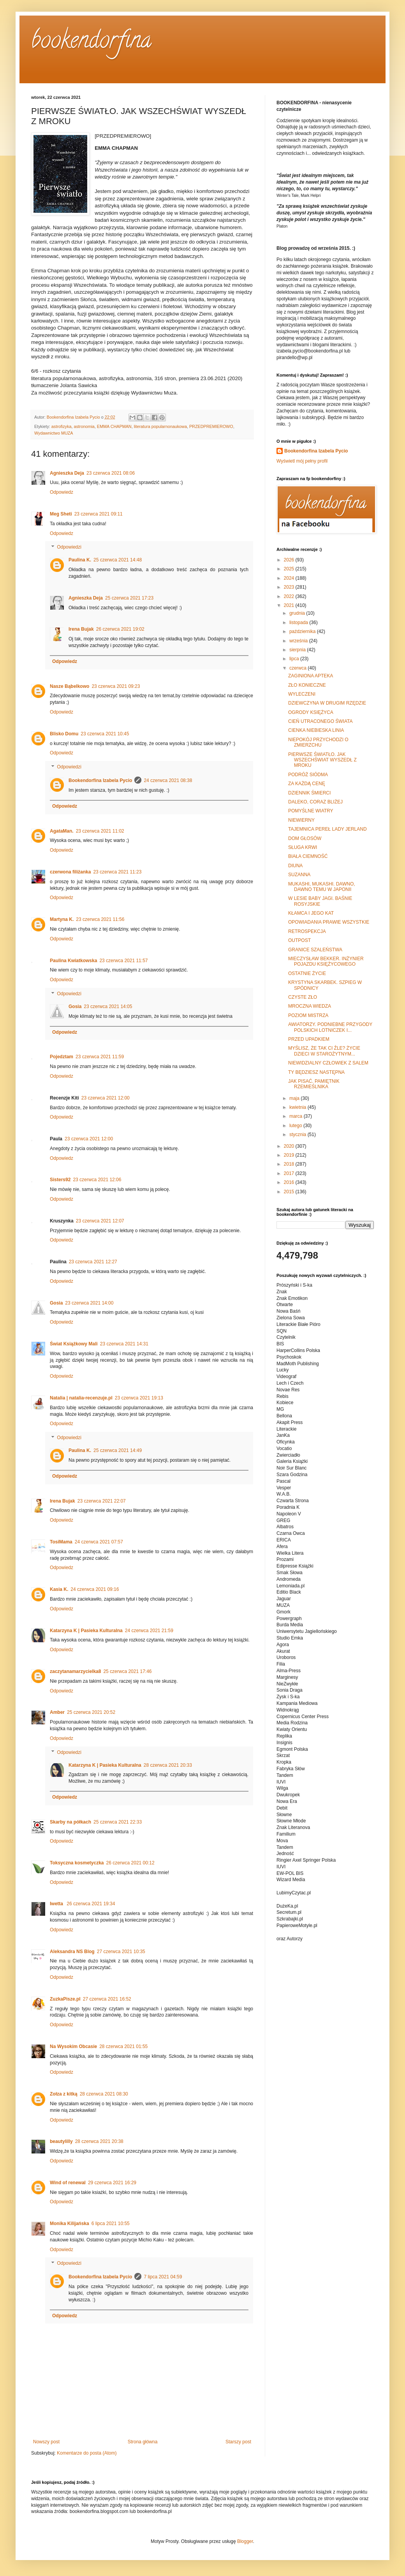 This screenshot has height=2576, width=405. What do you see at coordinates (321, 886) in the screenshot?
I see `MUKASHI, MUKASHI. DAWNO, DAWNO TEMU W JAPONII` at bounding box center [321, 886].